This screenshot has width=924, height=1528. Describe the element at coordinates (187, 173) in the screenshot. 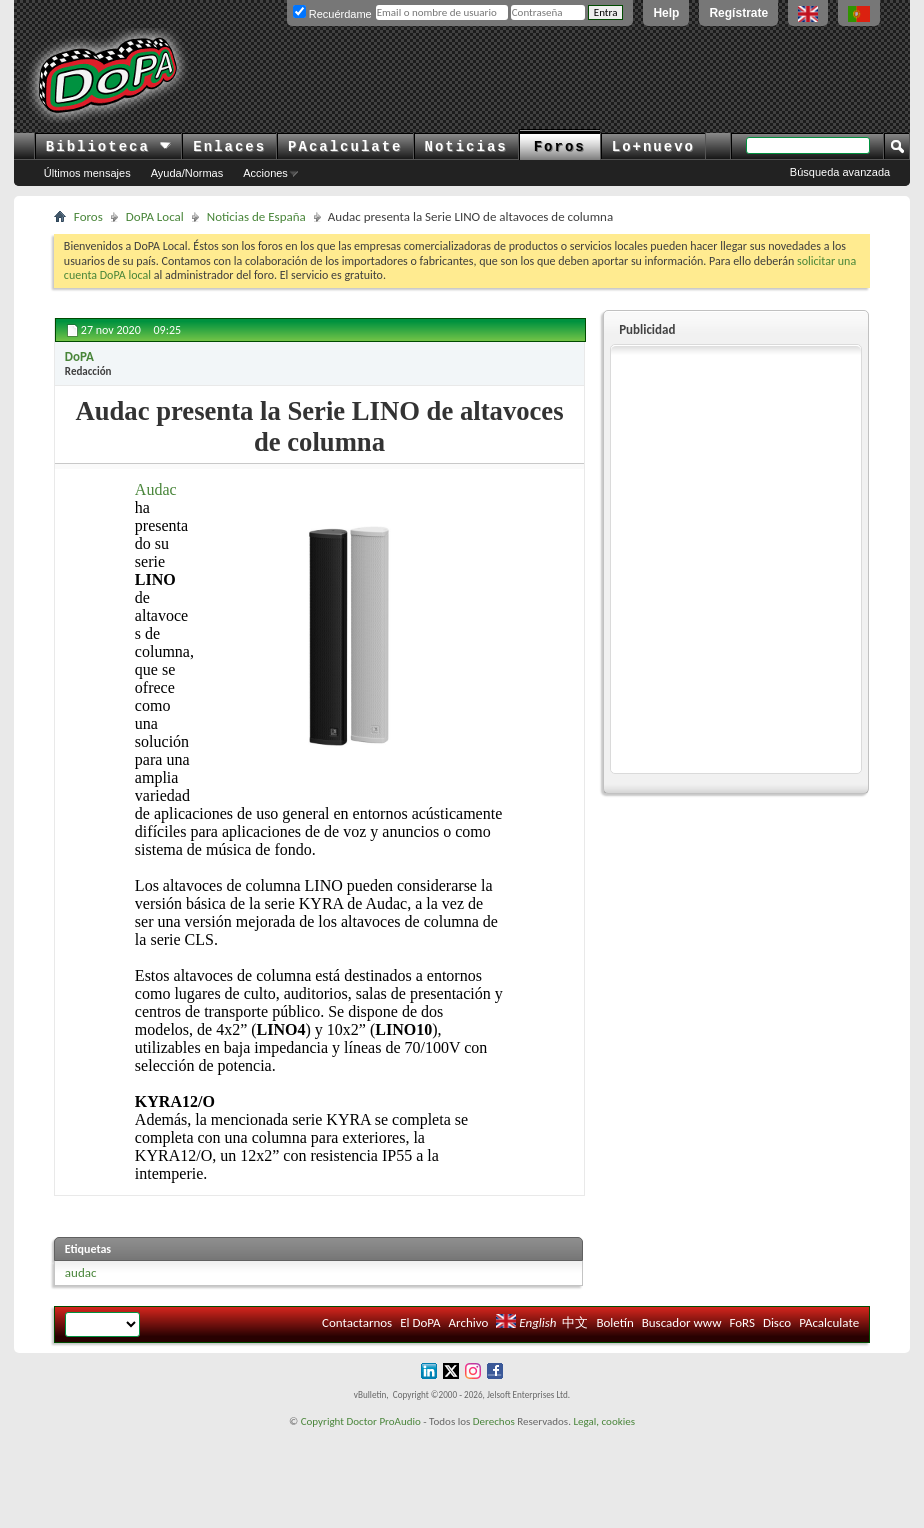

I see `Ayuda/Normas` at that location.